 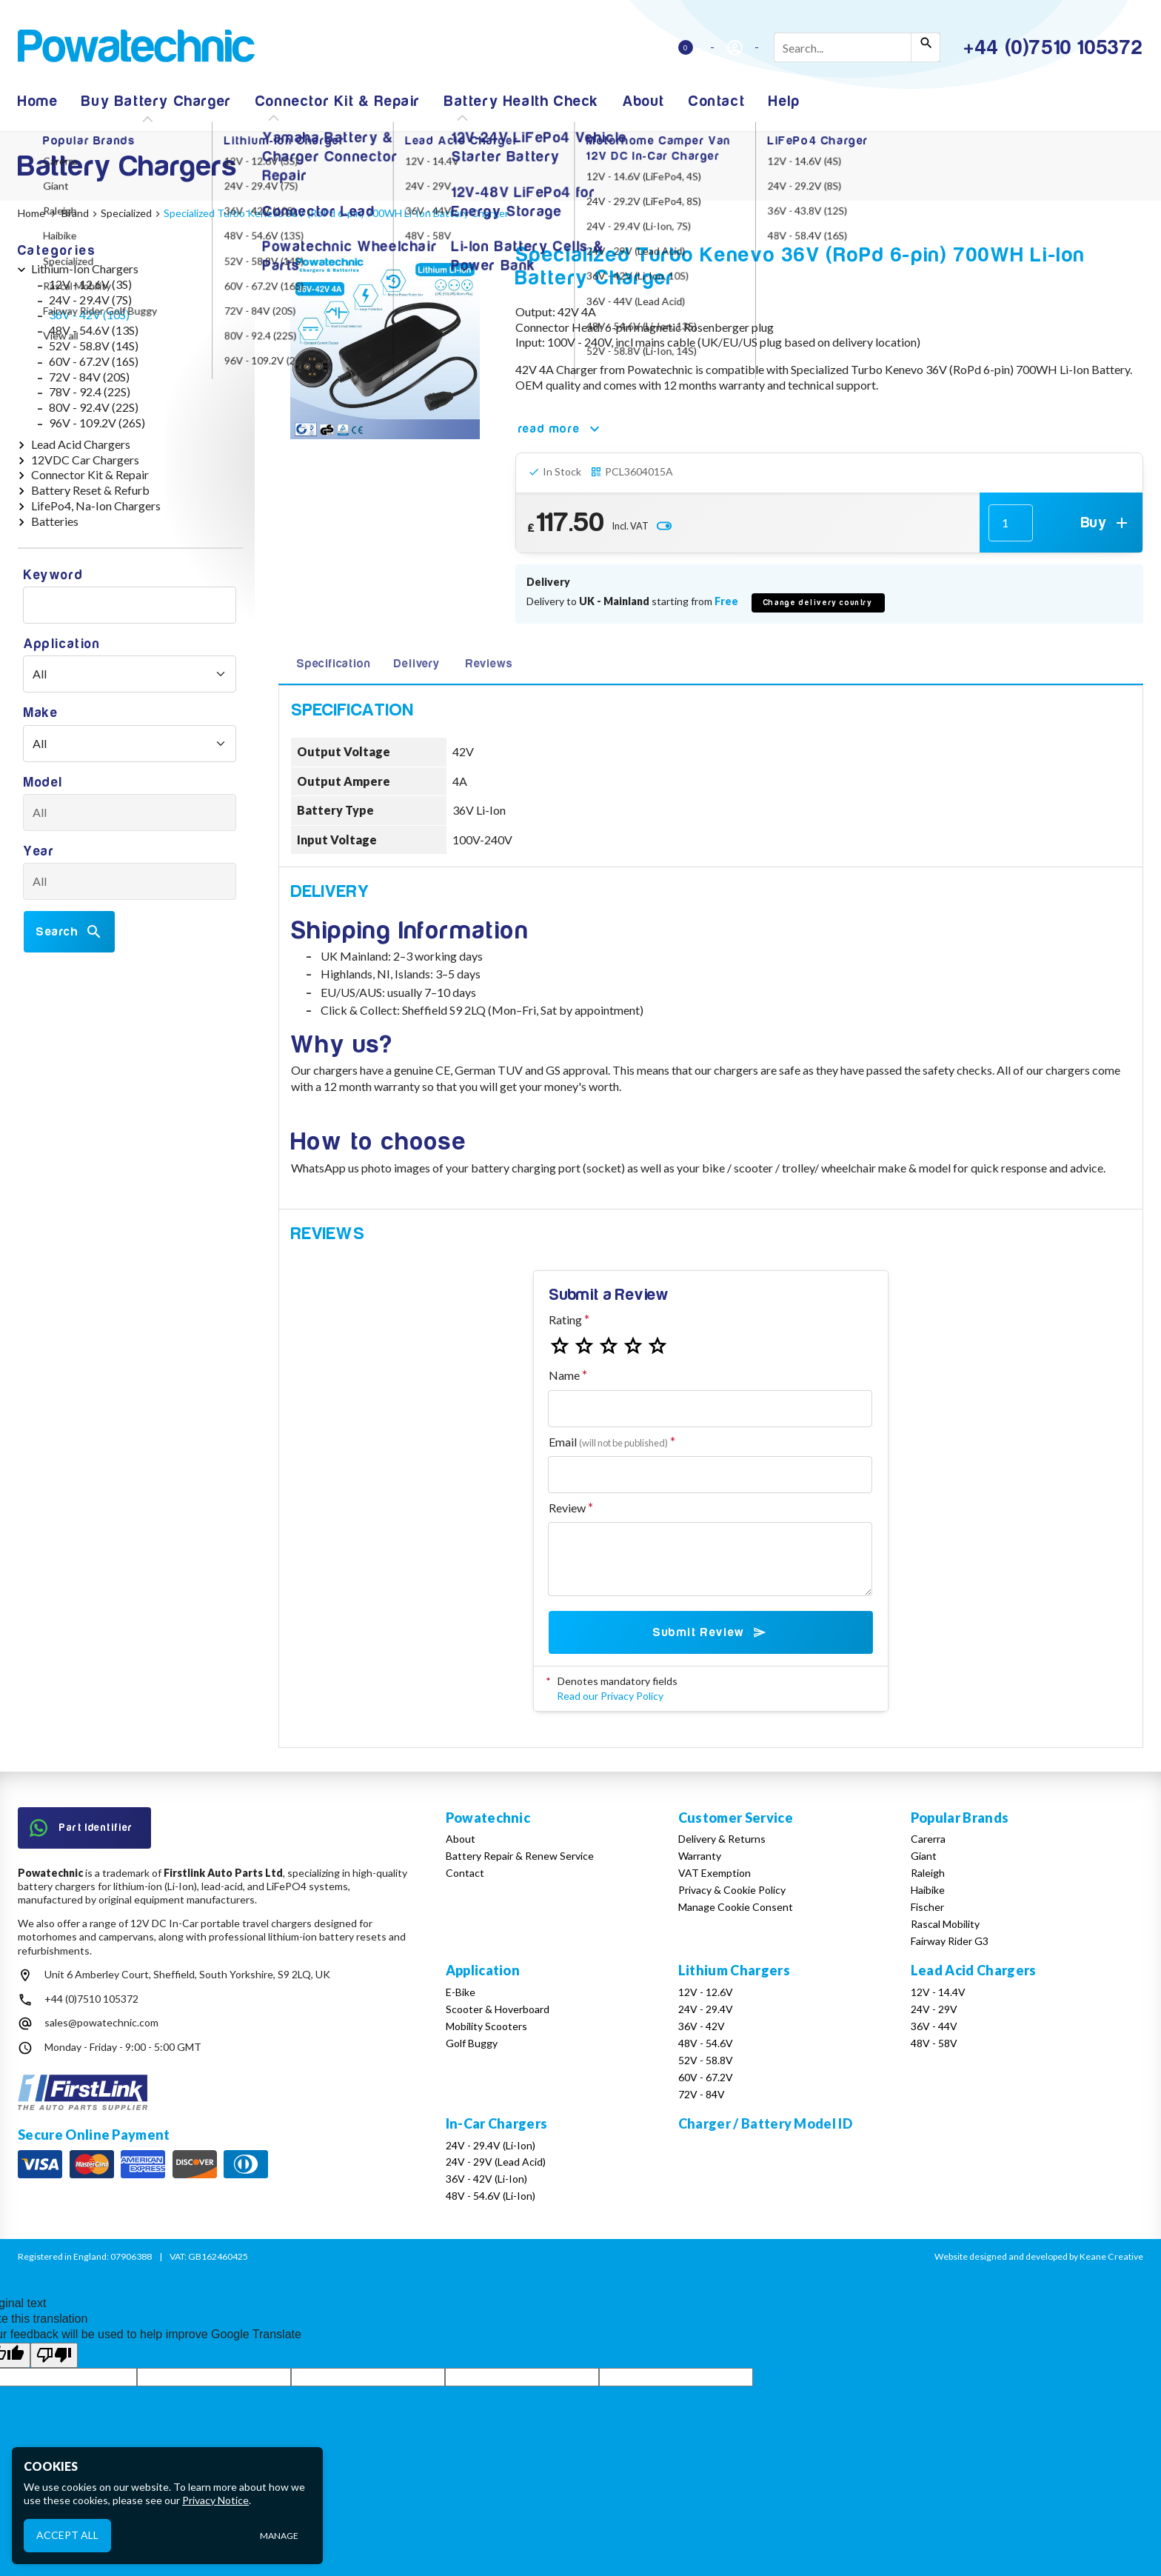 What do you see at coordinates (934, 2009) in the screenshot?
I see `24V - 29V` at bounding box center [934, 2009].